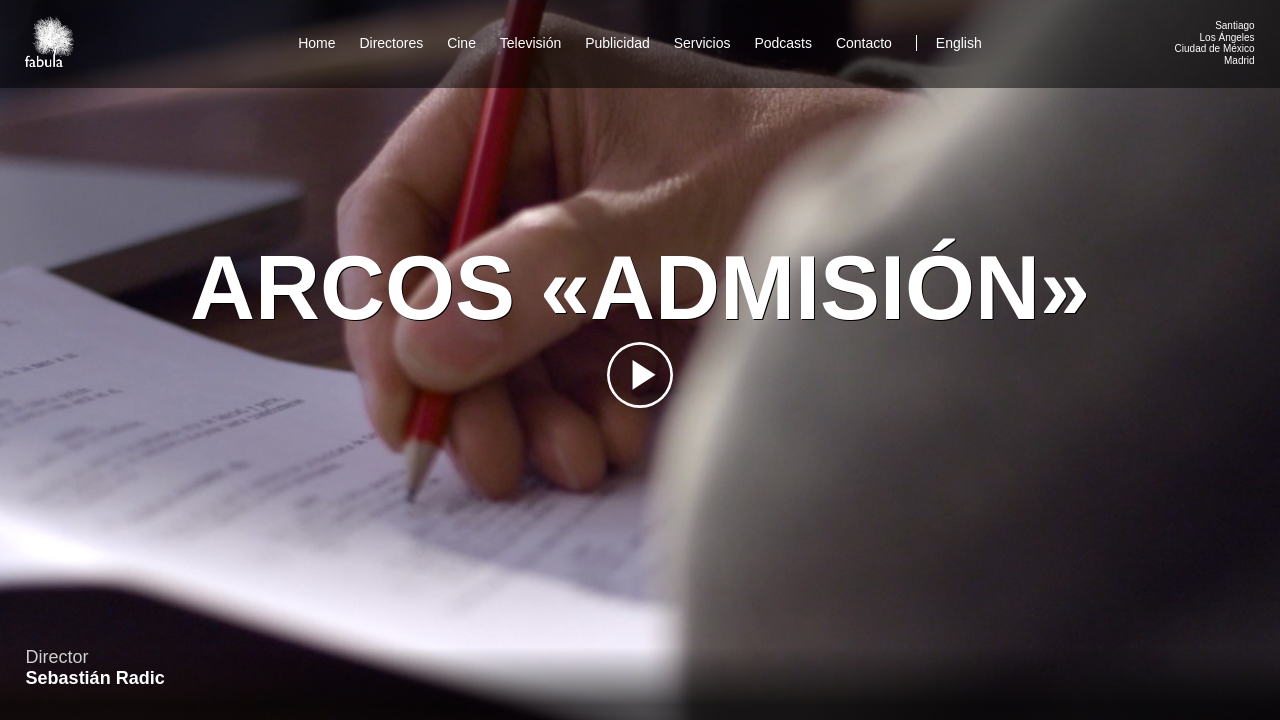 The image size is (1280, 720). Describe the element at coordinates (391, 43) in the screenshot. I see `Directores` at that location.